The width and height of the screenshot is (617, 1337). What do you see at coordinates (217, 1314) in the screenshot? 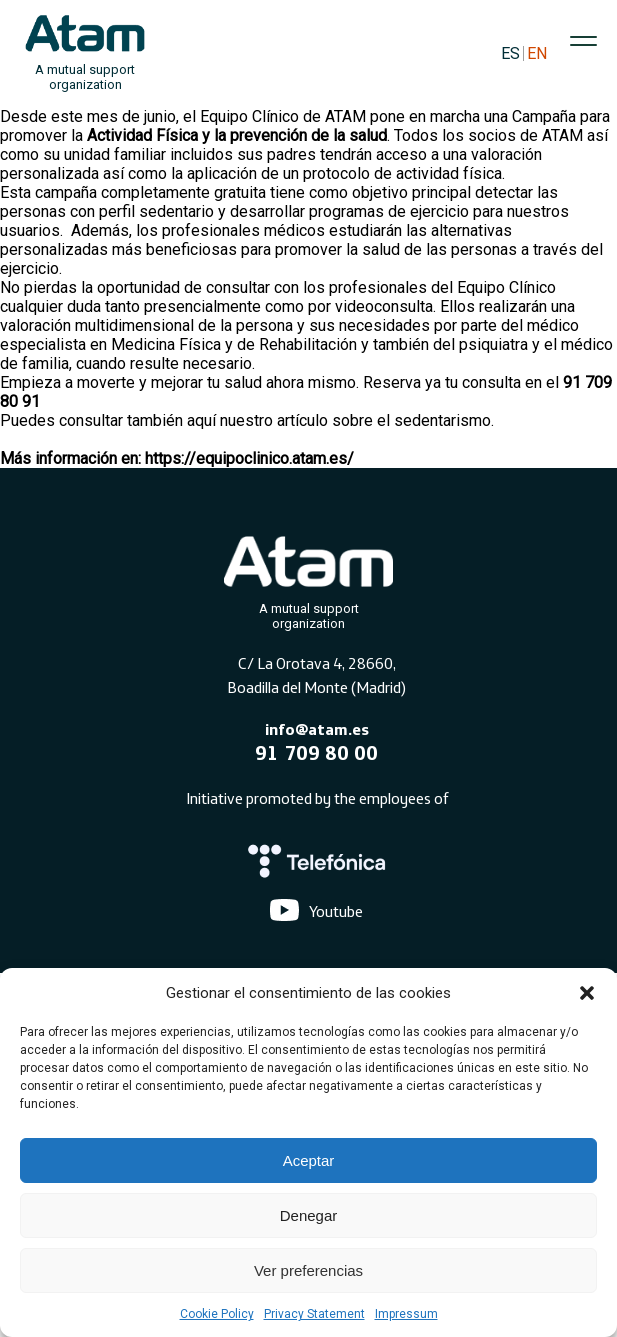
I see `Cookie Policy` at bounding box center [217, 1314].